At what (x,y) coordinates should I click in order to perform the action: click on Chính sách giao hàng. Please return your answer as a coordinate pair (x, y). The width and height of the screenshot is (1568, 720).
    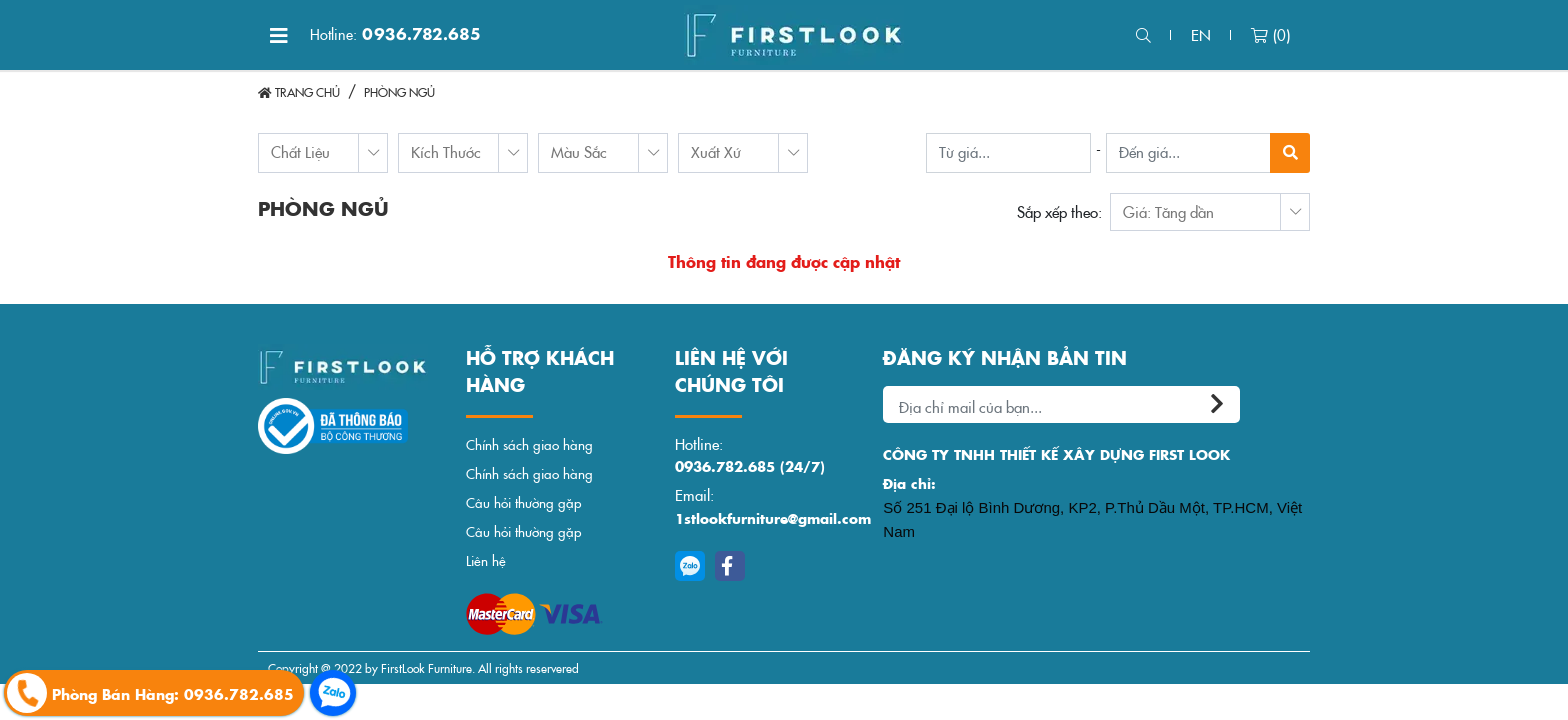
    Looking at the image, I should click on (529, 444).